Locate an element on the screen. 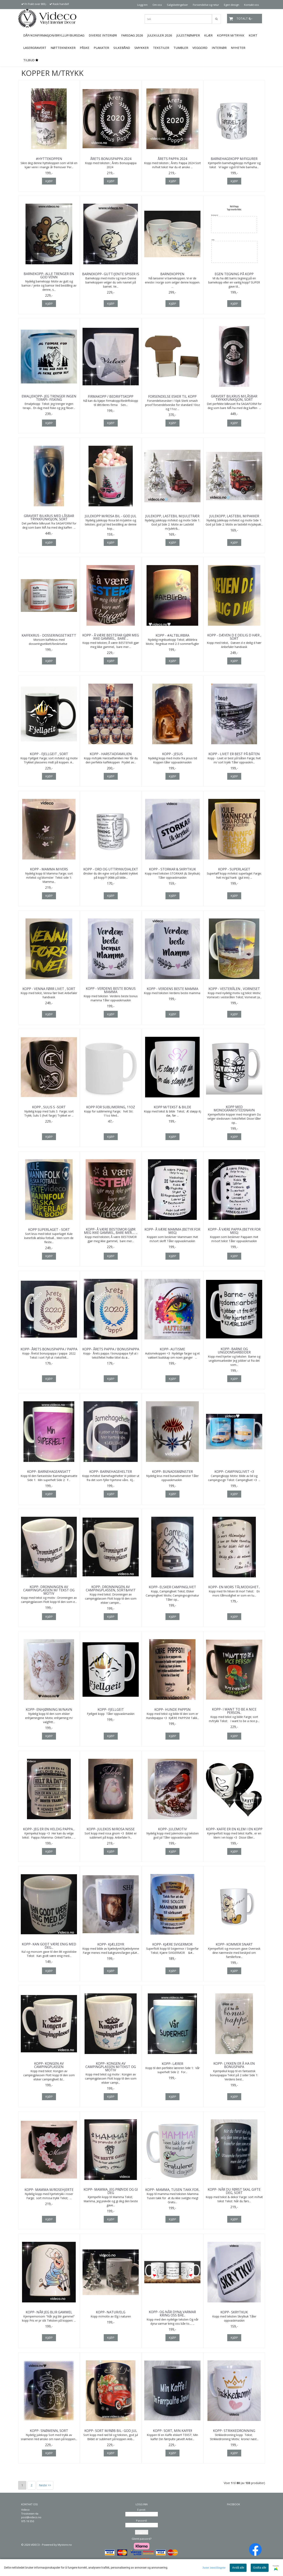  Egen design is located at coordinates (231, 5).